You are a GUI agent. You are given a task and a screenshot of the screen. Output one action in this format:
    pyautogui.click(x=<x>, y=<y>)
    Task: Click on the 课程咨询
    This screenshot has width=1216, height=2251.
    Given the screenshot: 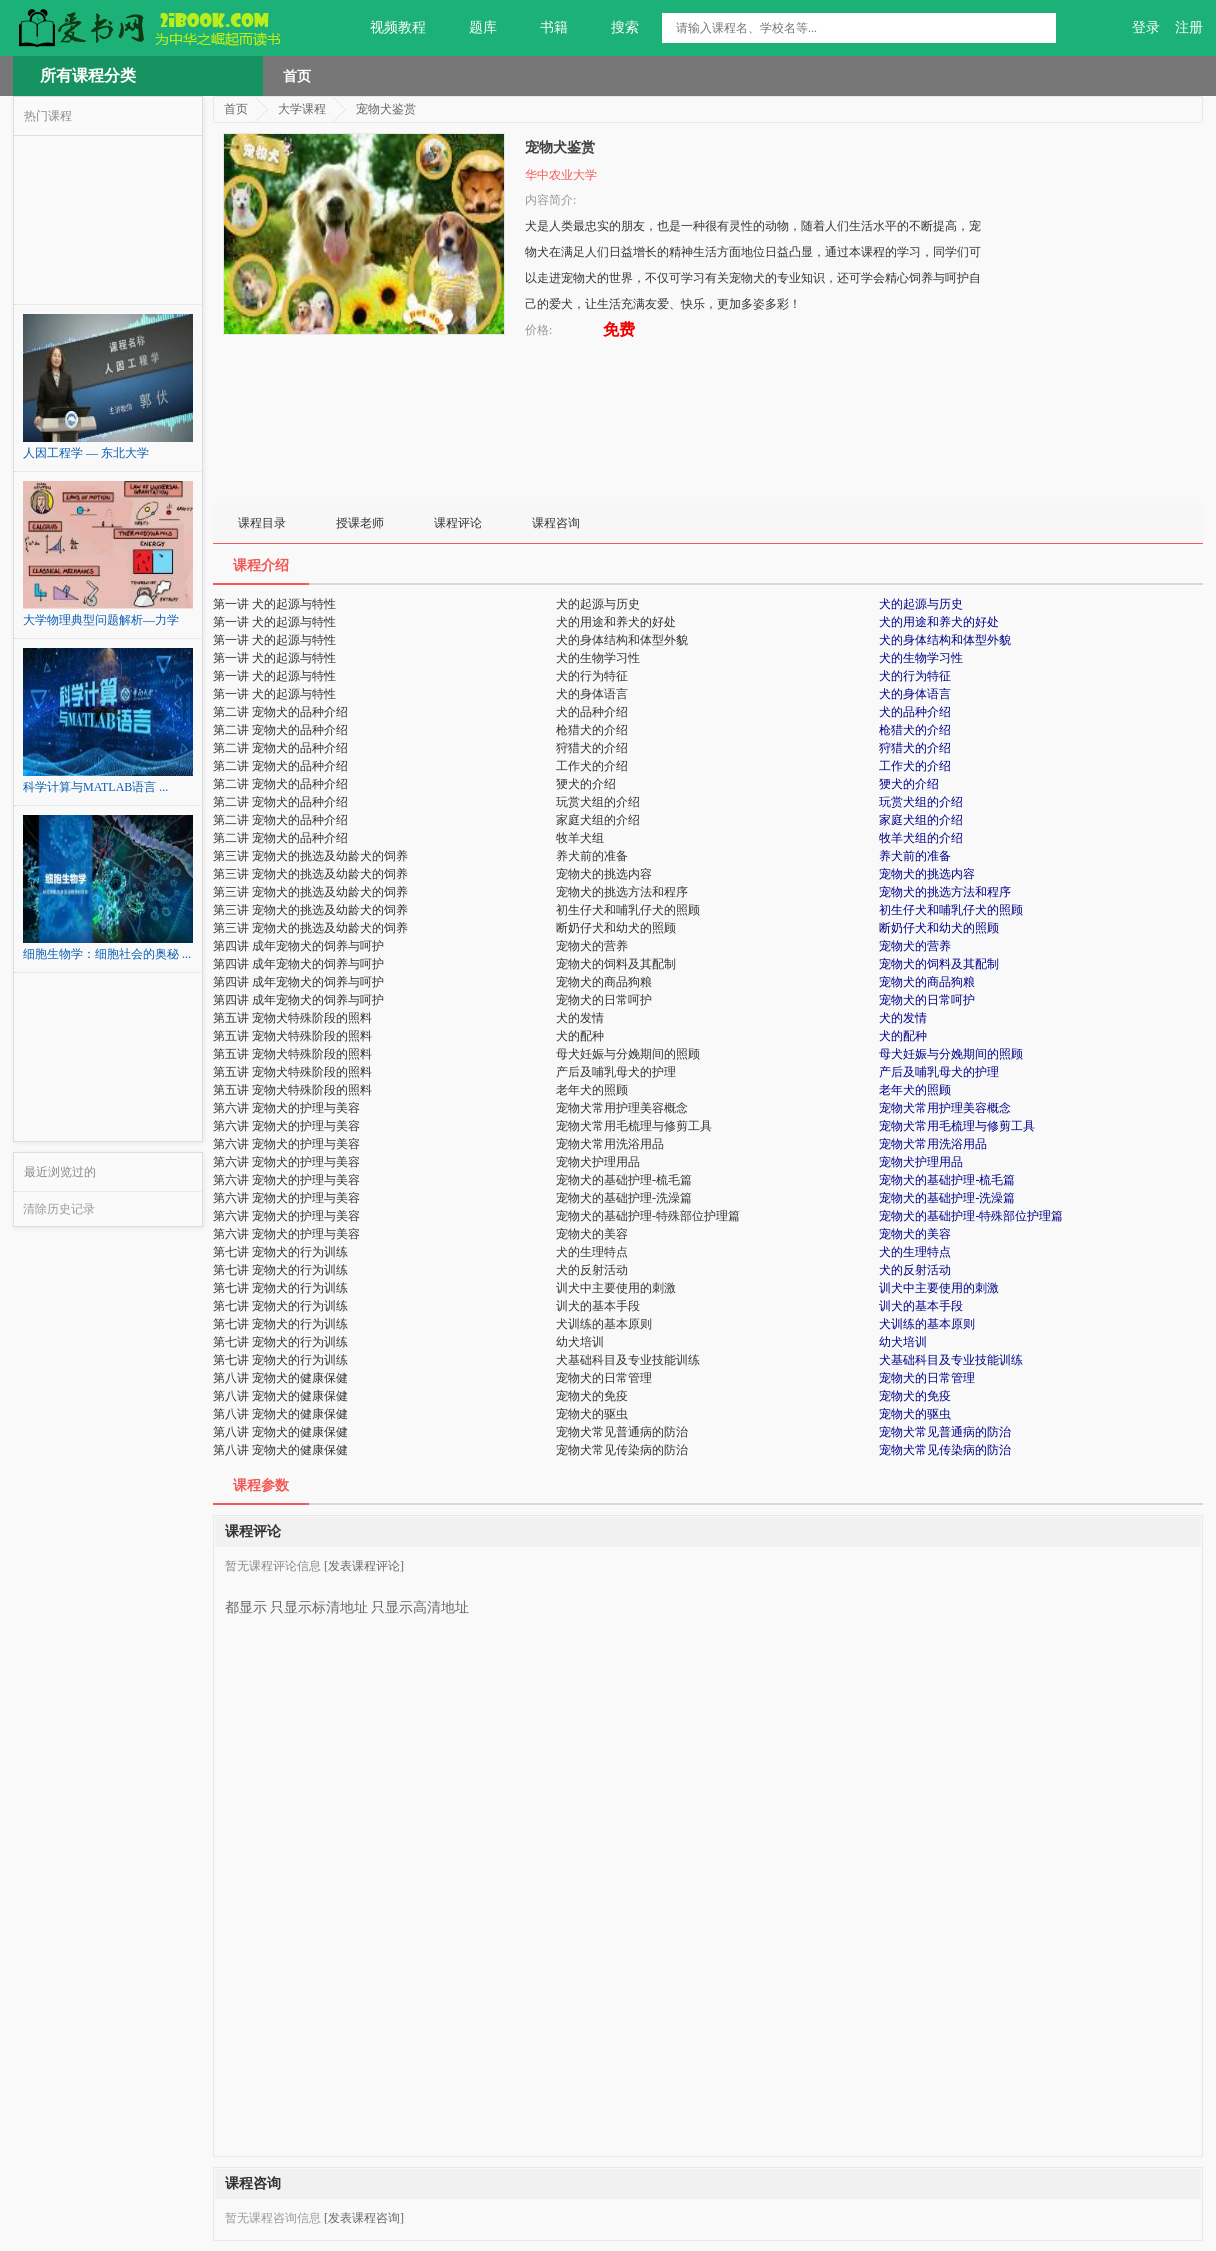 What is the action you would take?
    pyautogui.click(x=556, y=523)
    